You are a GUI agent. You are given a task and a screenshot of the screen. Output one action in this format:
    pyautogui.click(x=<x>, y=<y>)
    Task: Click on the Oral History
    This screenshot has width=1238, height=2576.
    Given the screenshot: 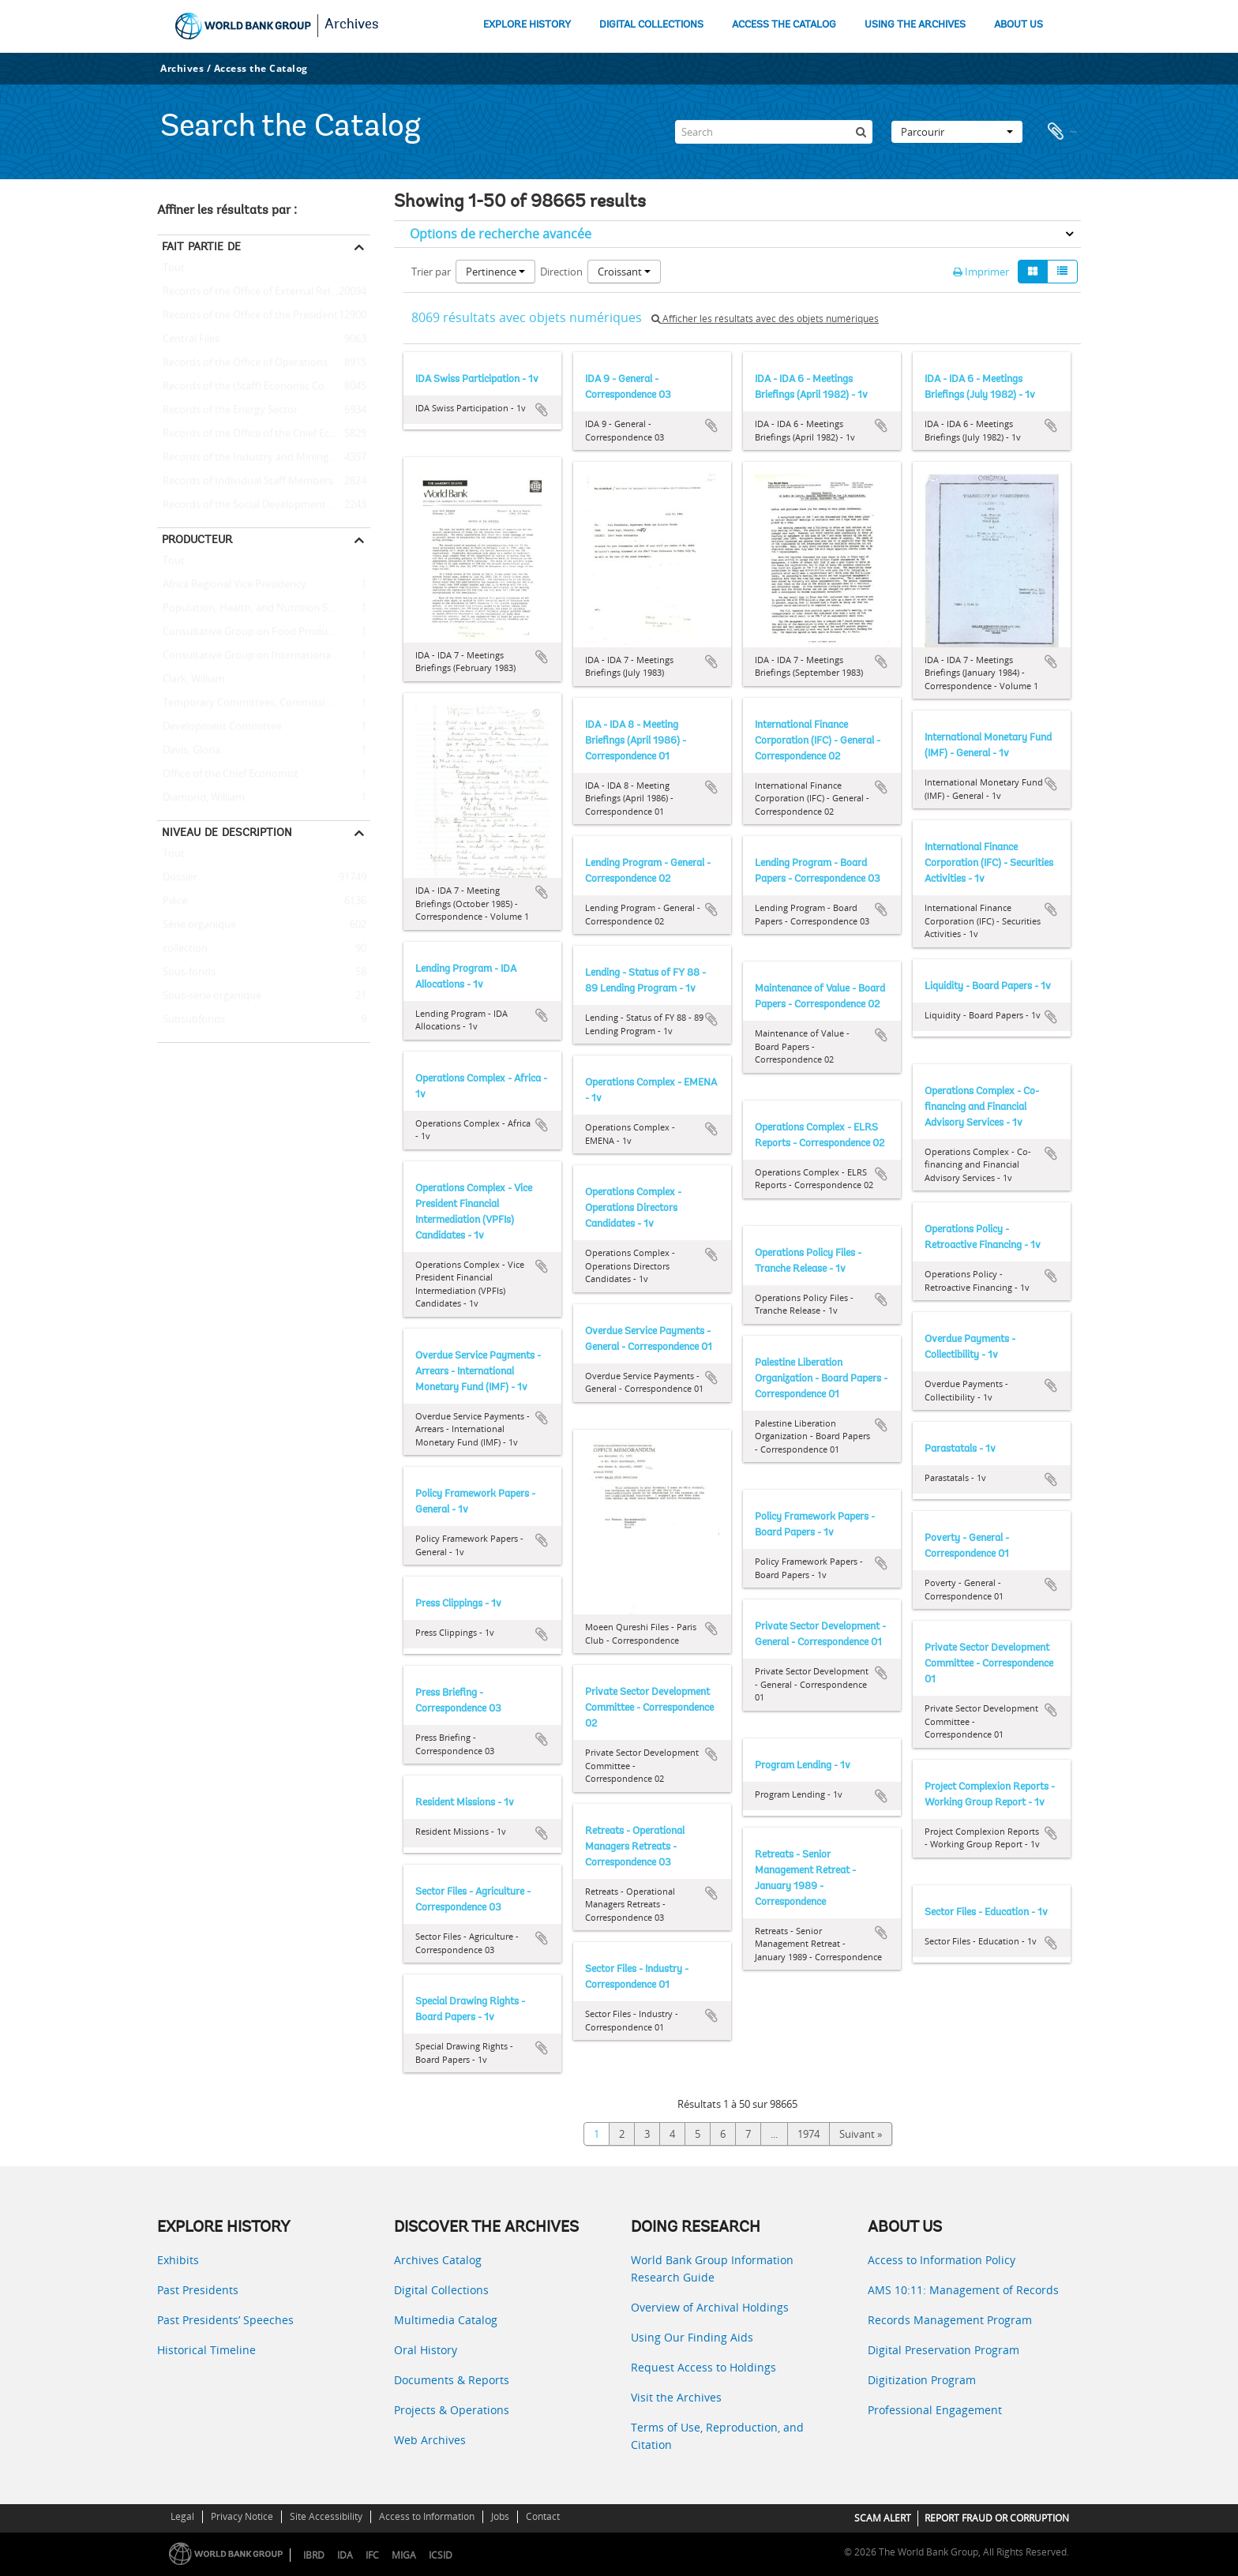 What is the action you would take?
    pyautogui.click(x=425, y=2349)
    